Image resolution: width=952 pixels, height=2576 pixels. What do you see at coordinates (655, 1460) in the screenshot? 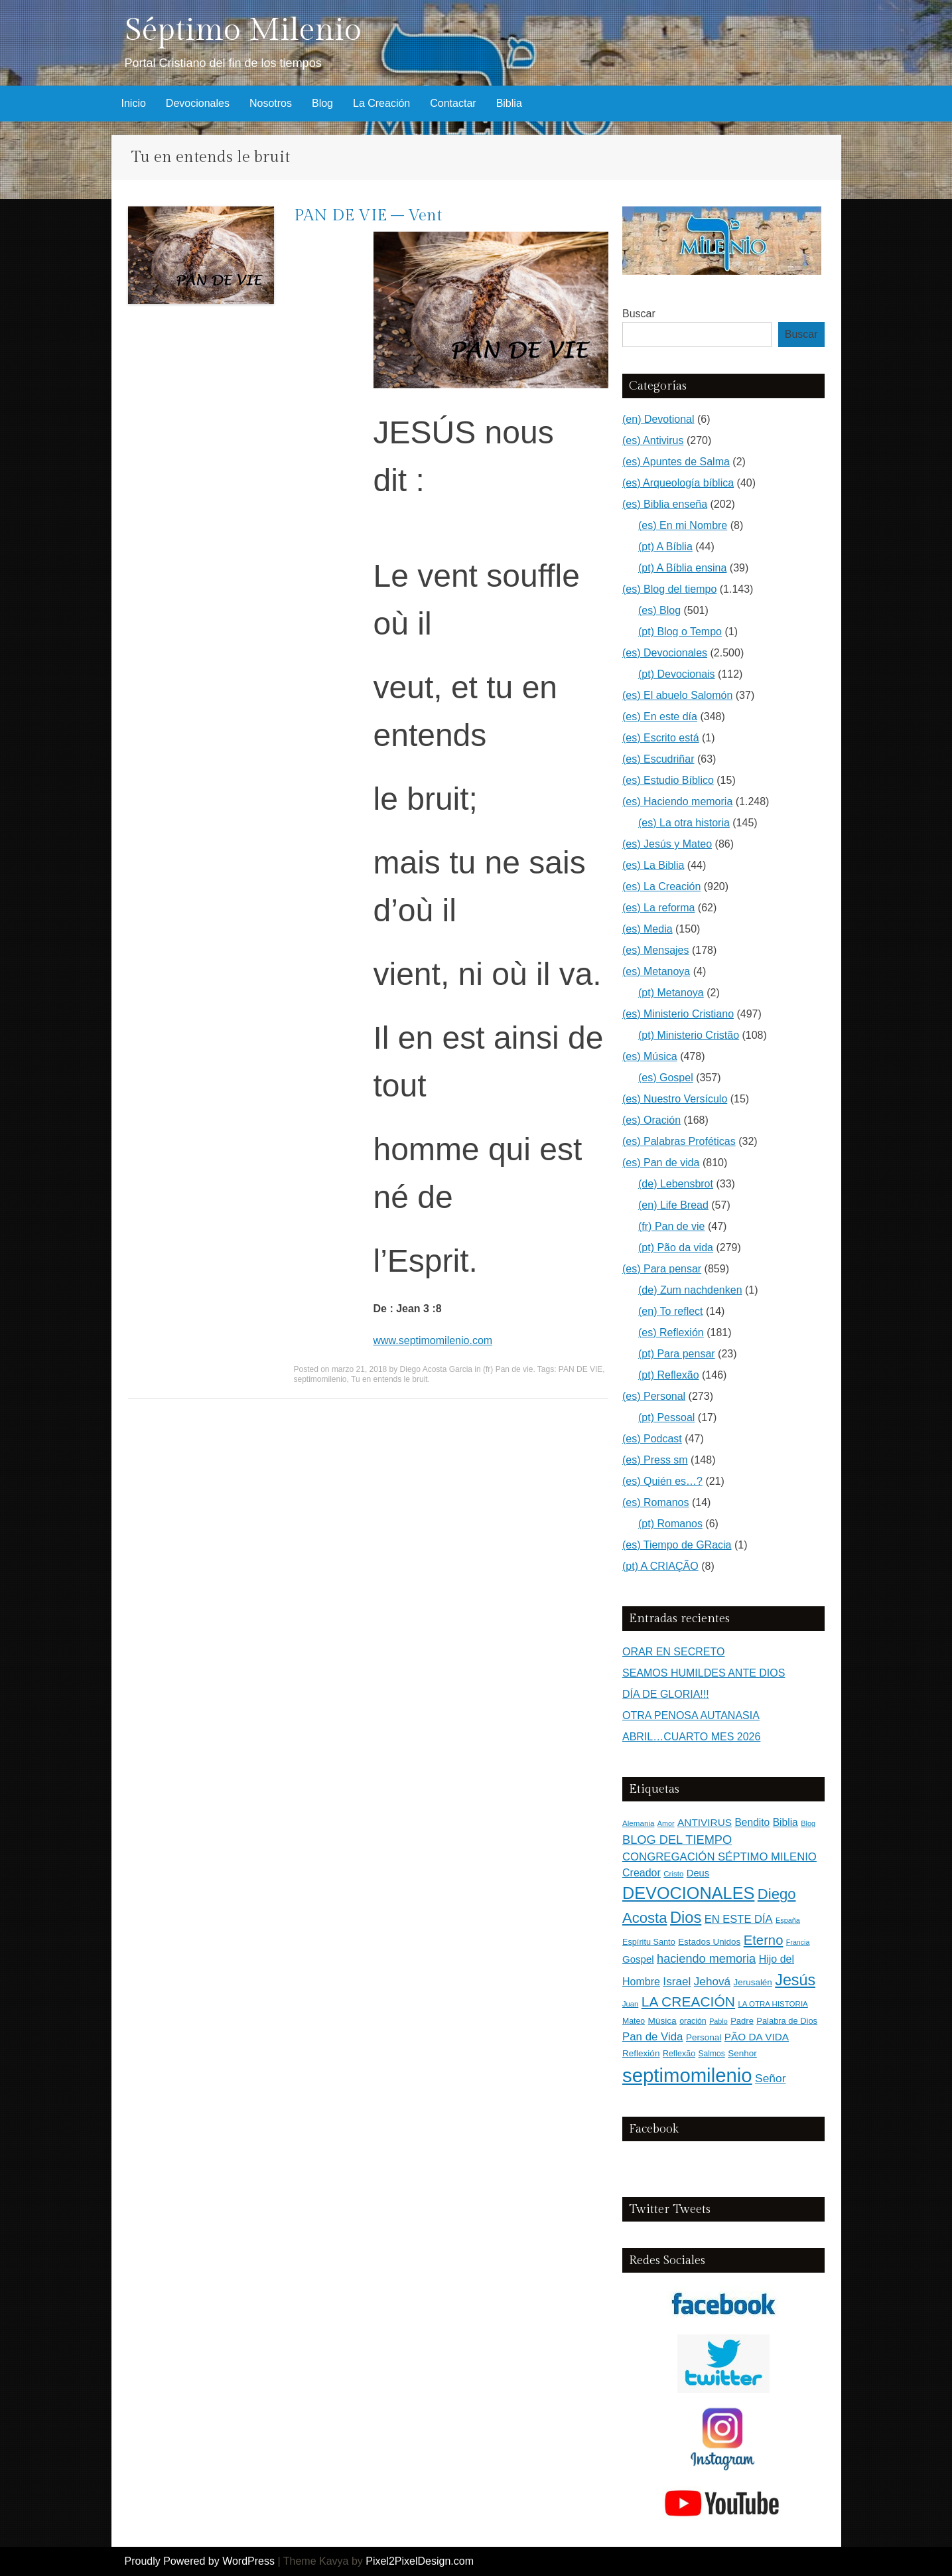
I see `(es) Press sm` at bounding box center [655, 1460].